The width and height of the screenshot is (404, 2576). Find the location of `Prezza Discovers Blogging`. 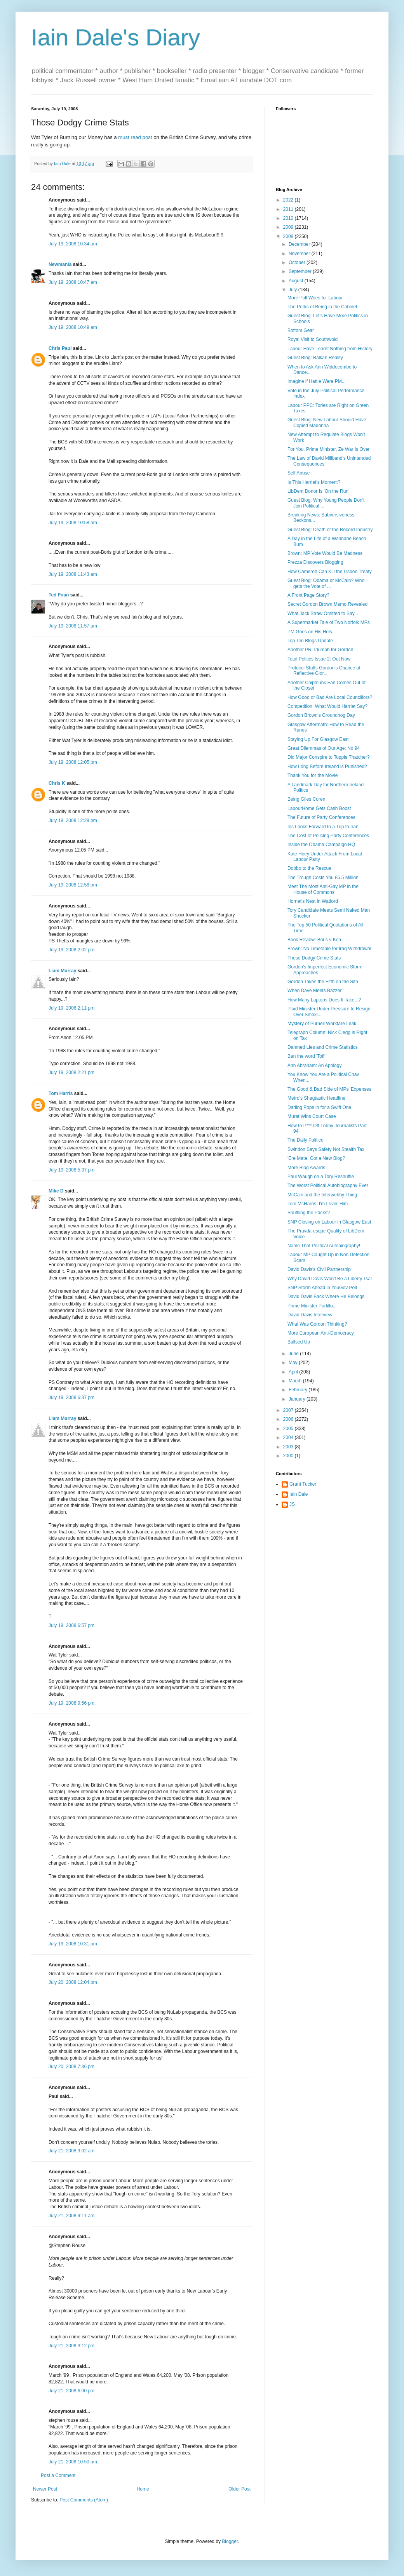

Prezza Discovers Blogging is located at coordinates (315, 562).